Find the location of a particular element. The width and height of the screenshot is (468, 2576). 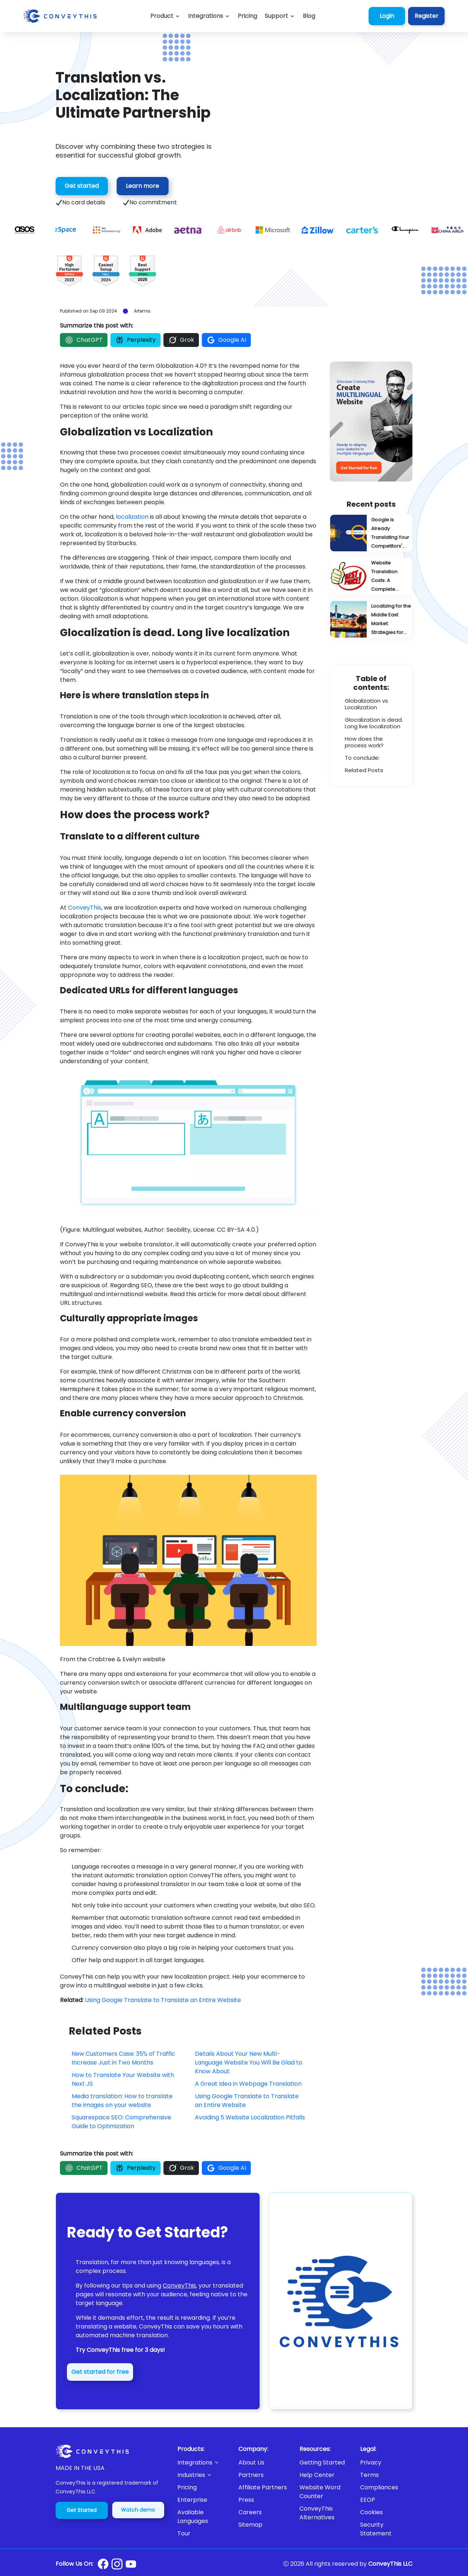

Grok is located at coordinates (181, 340).